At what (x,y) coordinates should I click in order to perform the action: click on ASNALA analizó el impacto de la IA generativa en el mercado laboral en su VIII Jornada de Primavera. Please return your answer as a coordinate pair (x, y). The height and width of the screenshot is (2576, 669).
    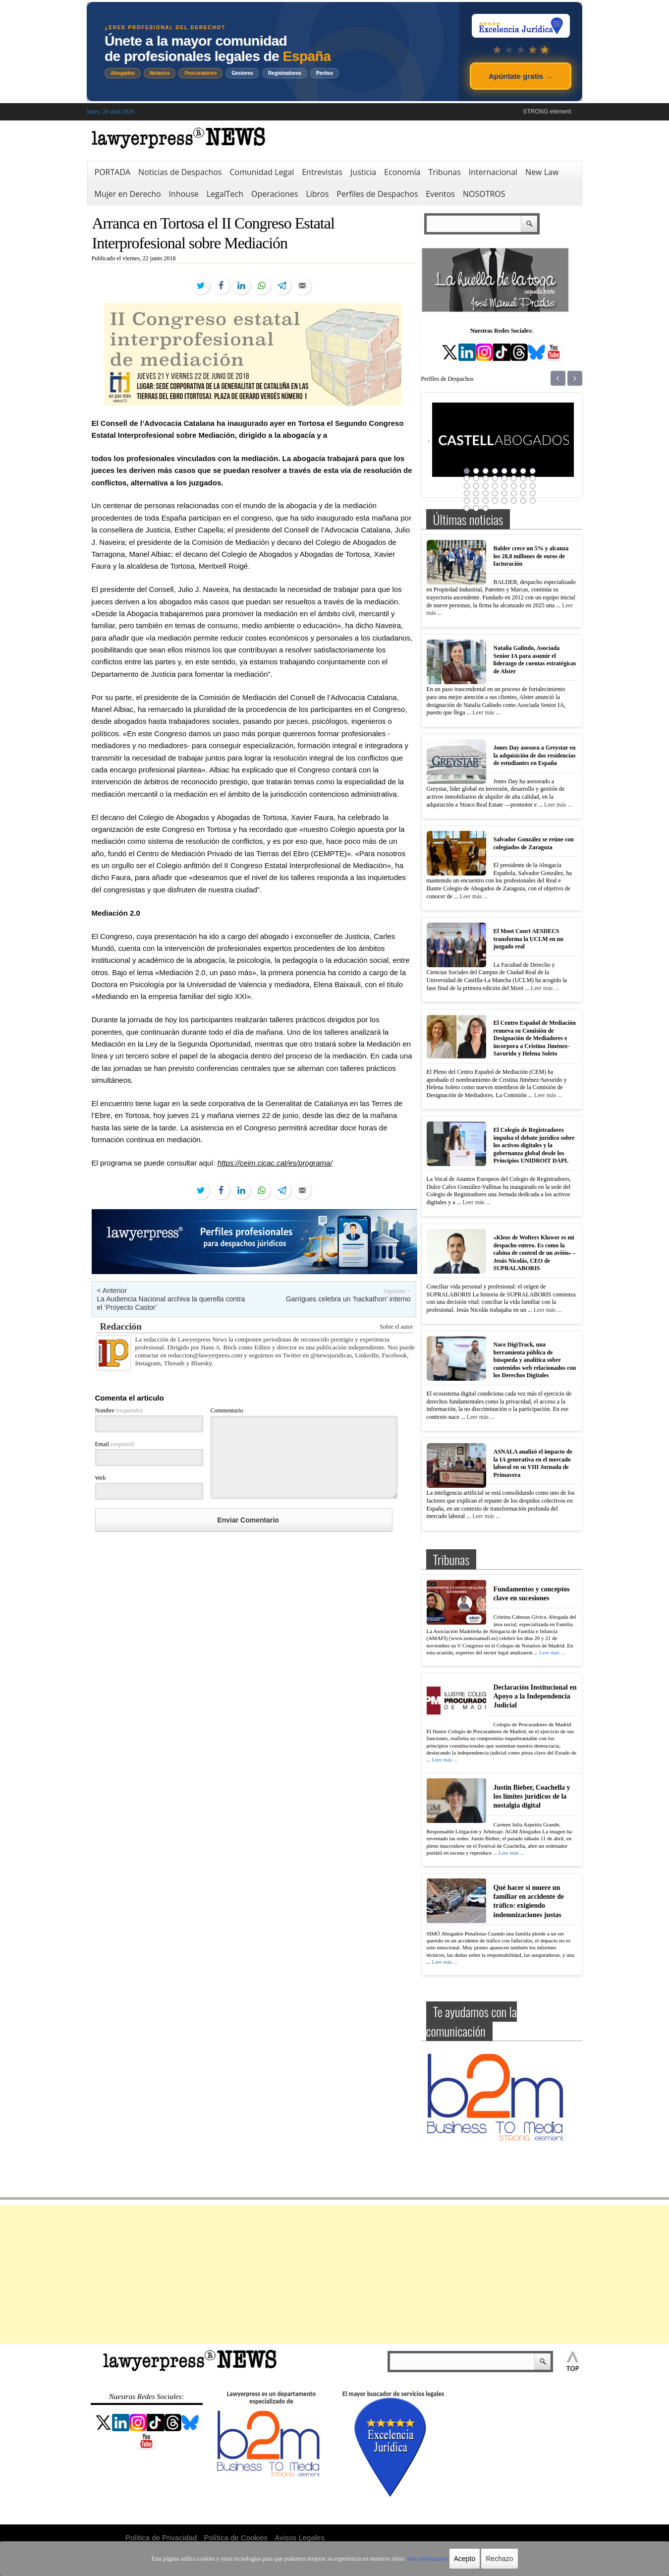
    Looking at the image, I should click on (533, 1463).